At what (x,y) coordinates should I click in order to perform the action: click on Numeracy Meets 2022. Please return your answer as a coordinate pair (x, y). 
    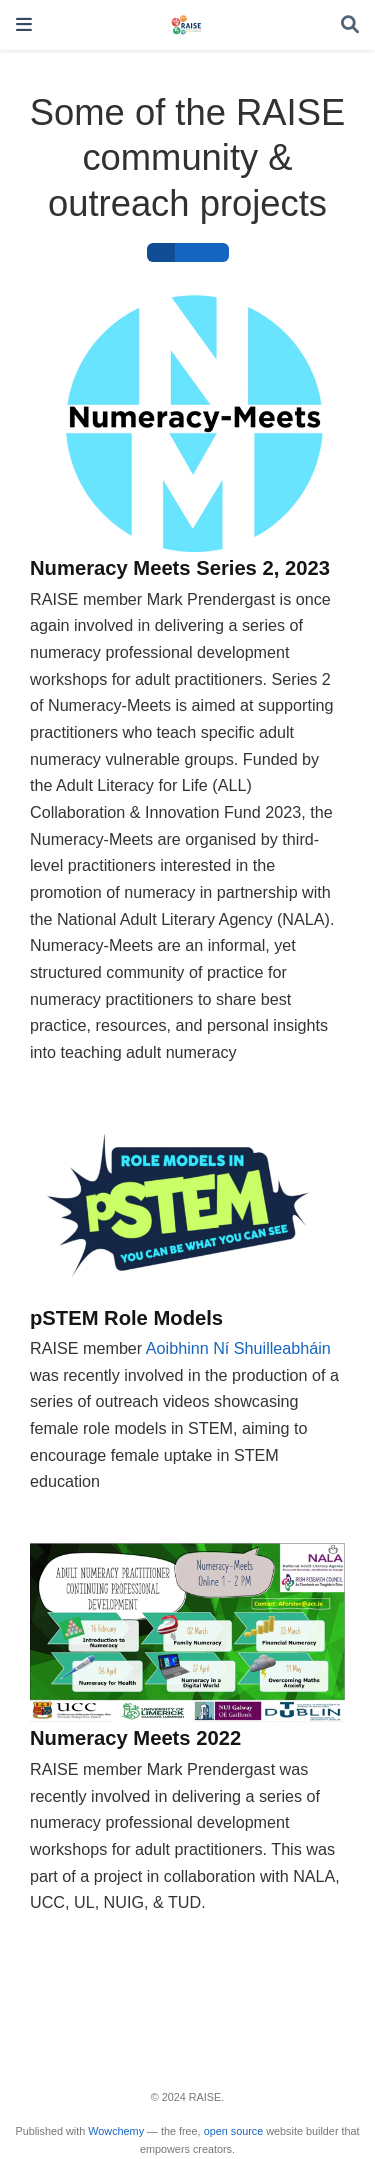
    Looking at the image, I should click on (135, 1738).